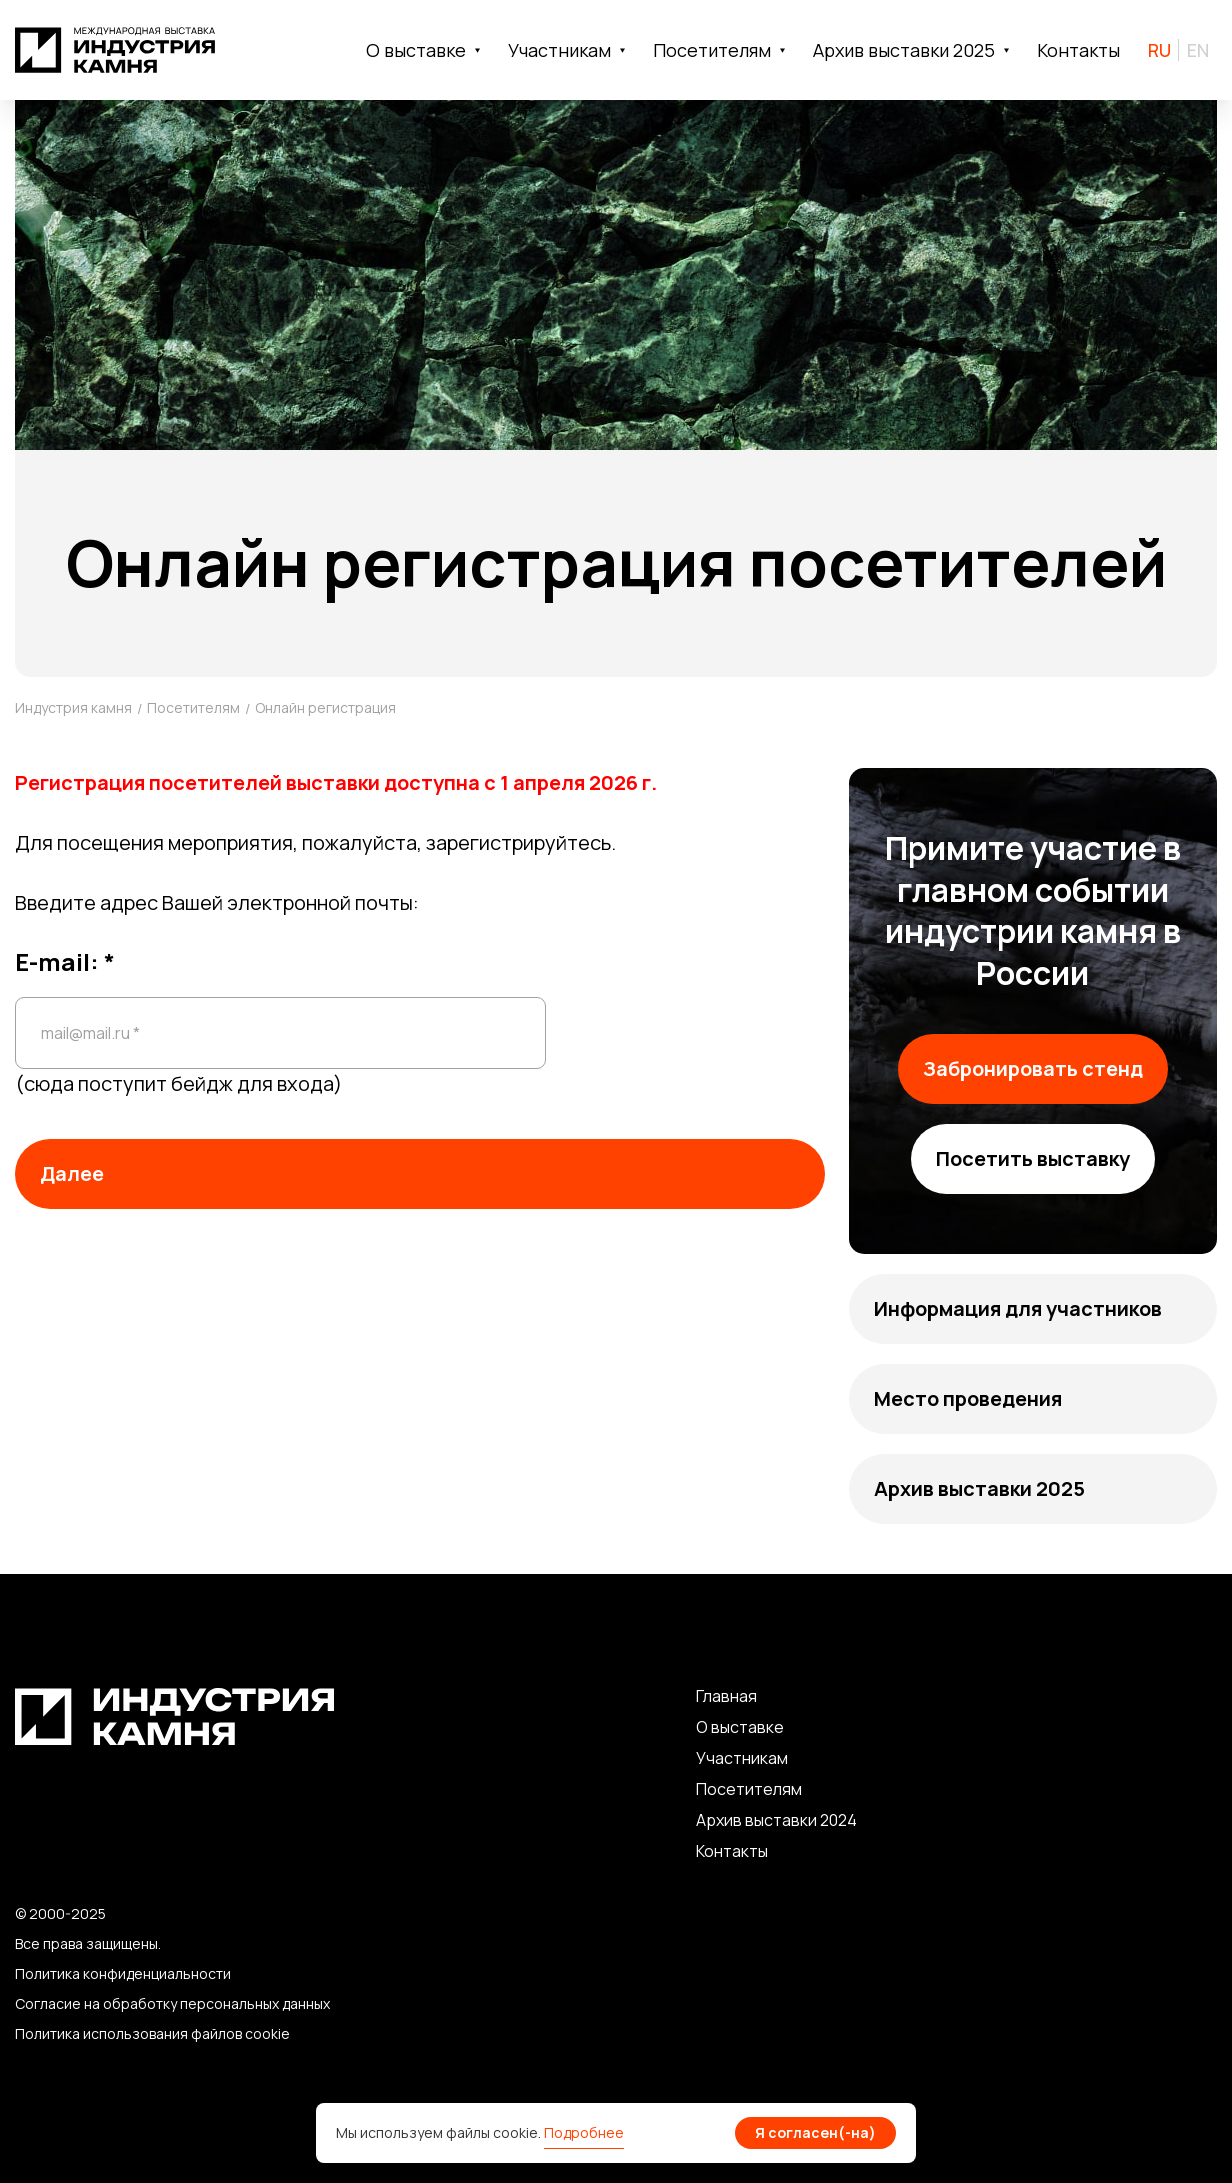 This screenshot has width=1232, height=2183. I want to click on Главная, so click(726, 1696).